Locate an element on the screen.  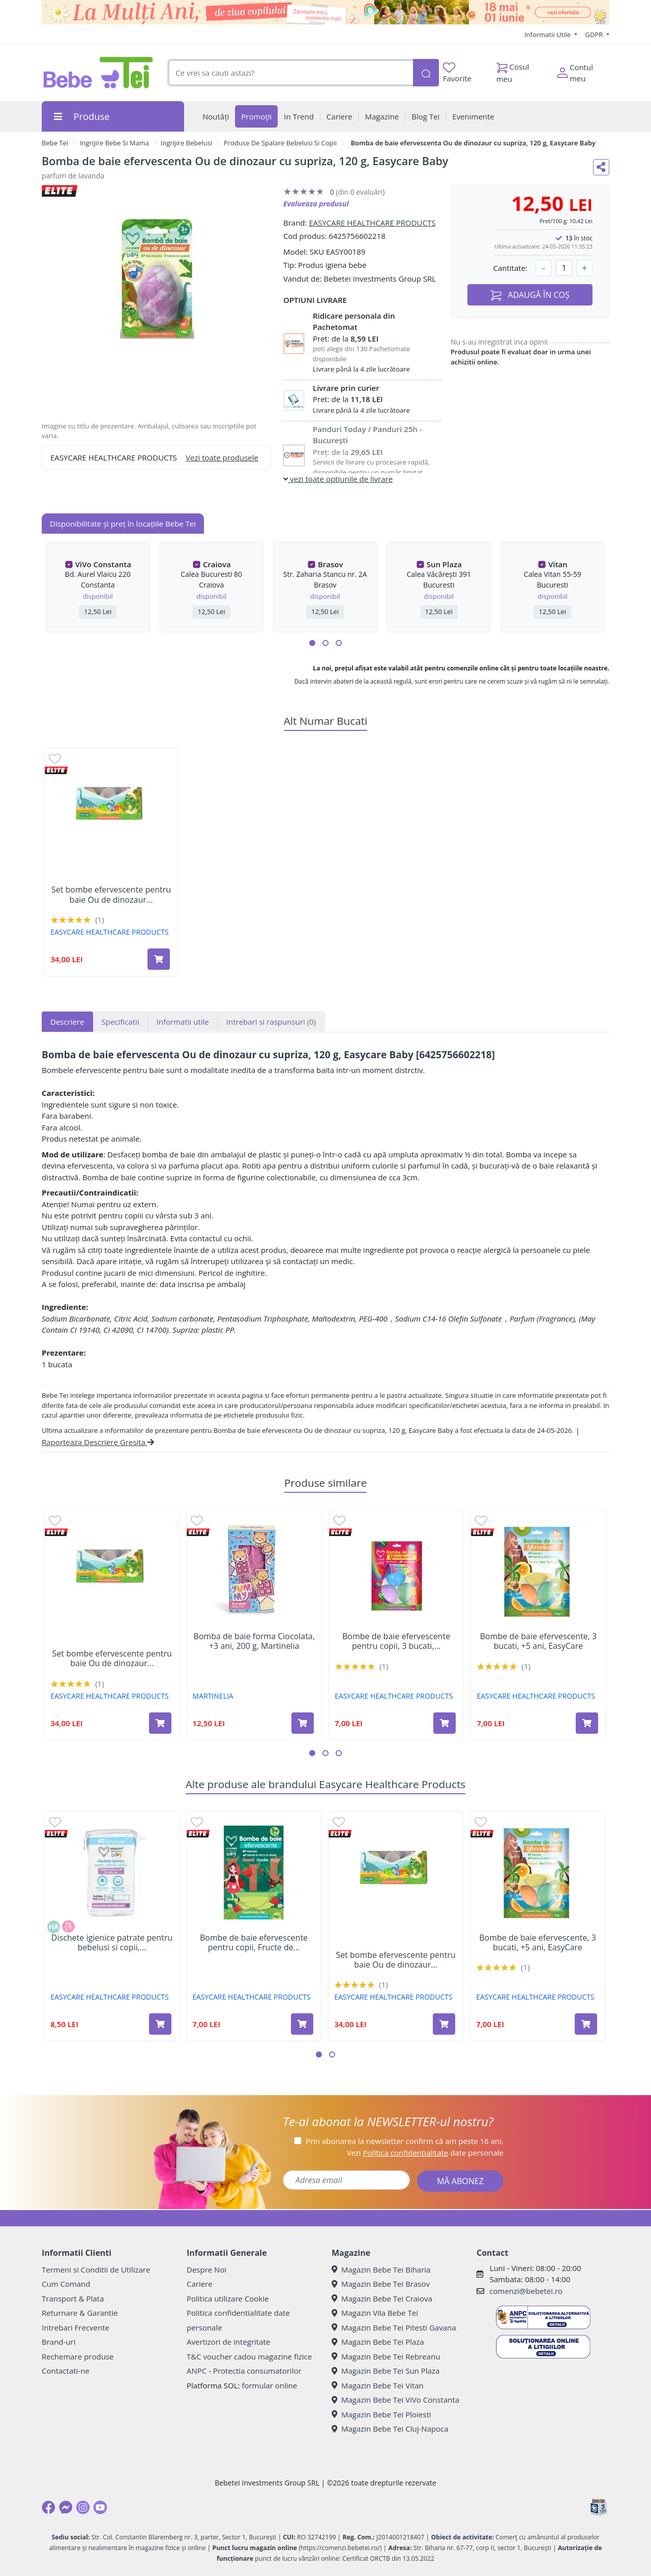
Magazin Bebe Tei Brasov is located at coordinates (381, 2284).